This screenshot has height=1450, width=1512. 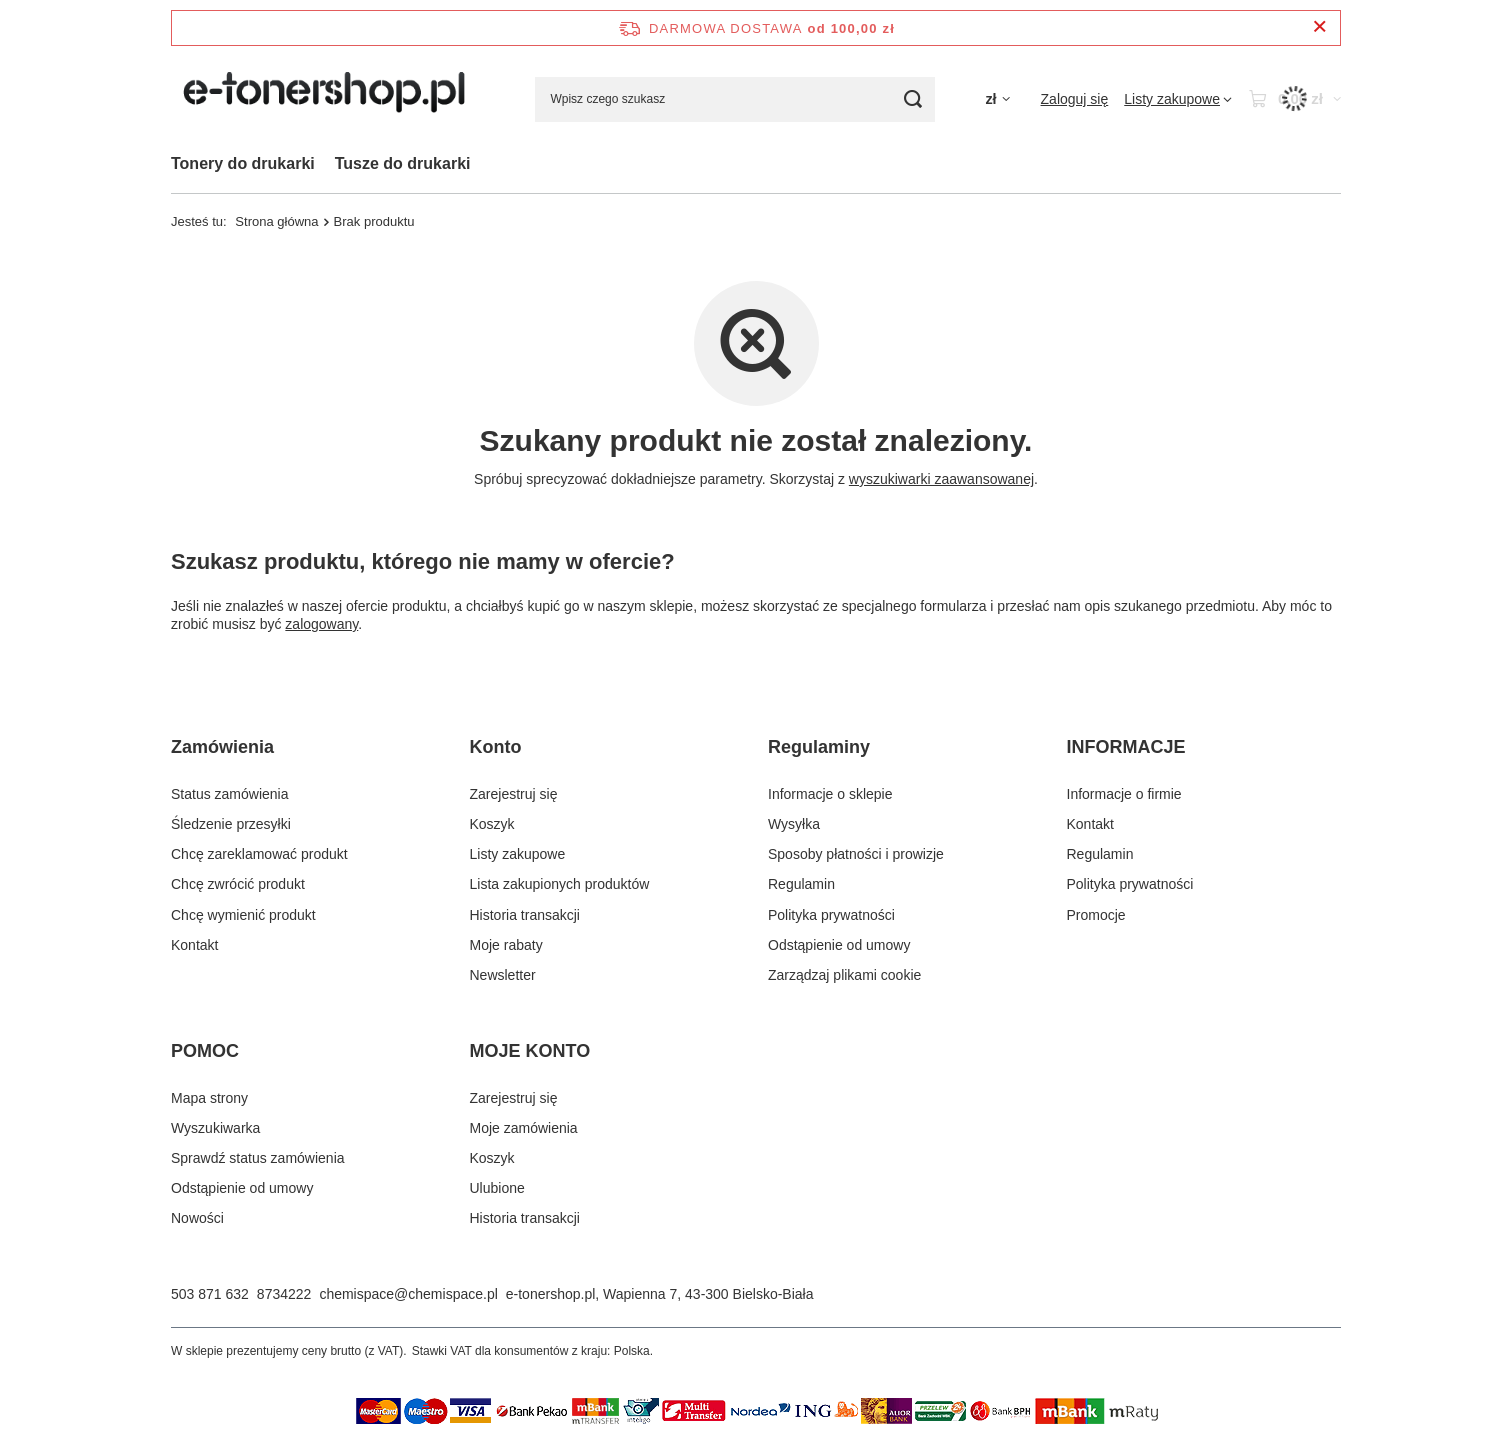 I want to click on Zarejestruj się [Element stopki: Zarejestruj się], so click(x=514, y=794).